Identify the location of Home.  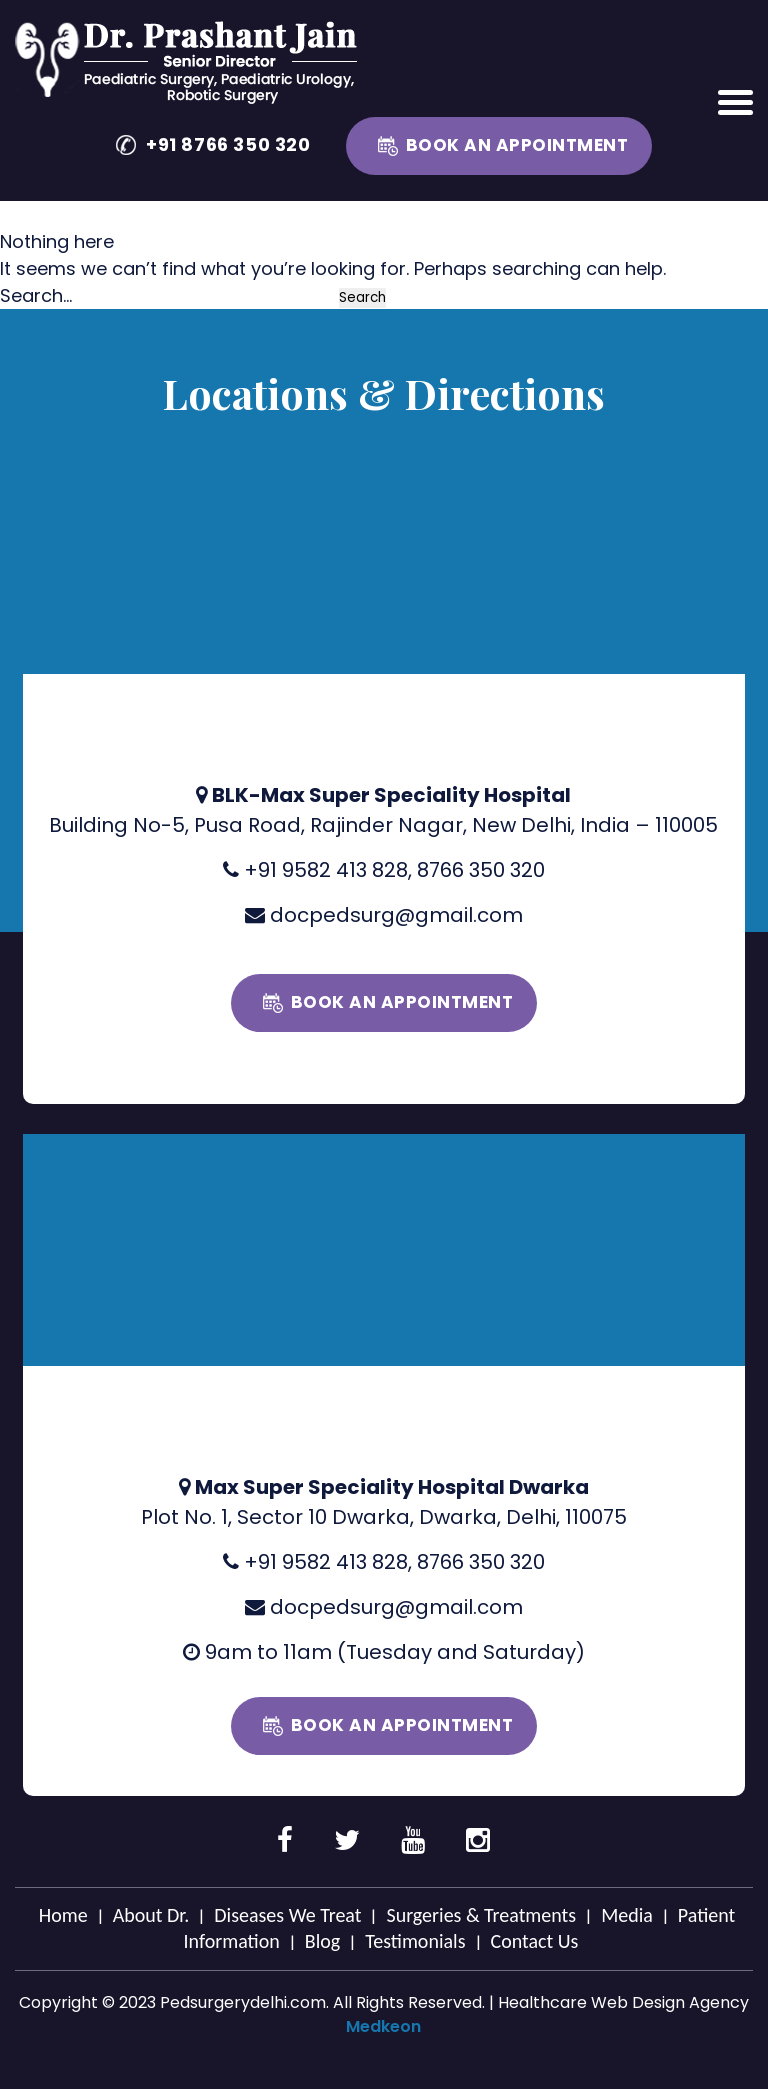
(63, 1915).